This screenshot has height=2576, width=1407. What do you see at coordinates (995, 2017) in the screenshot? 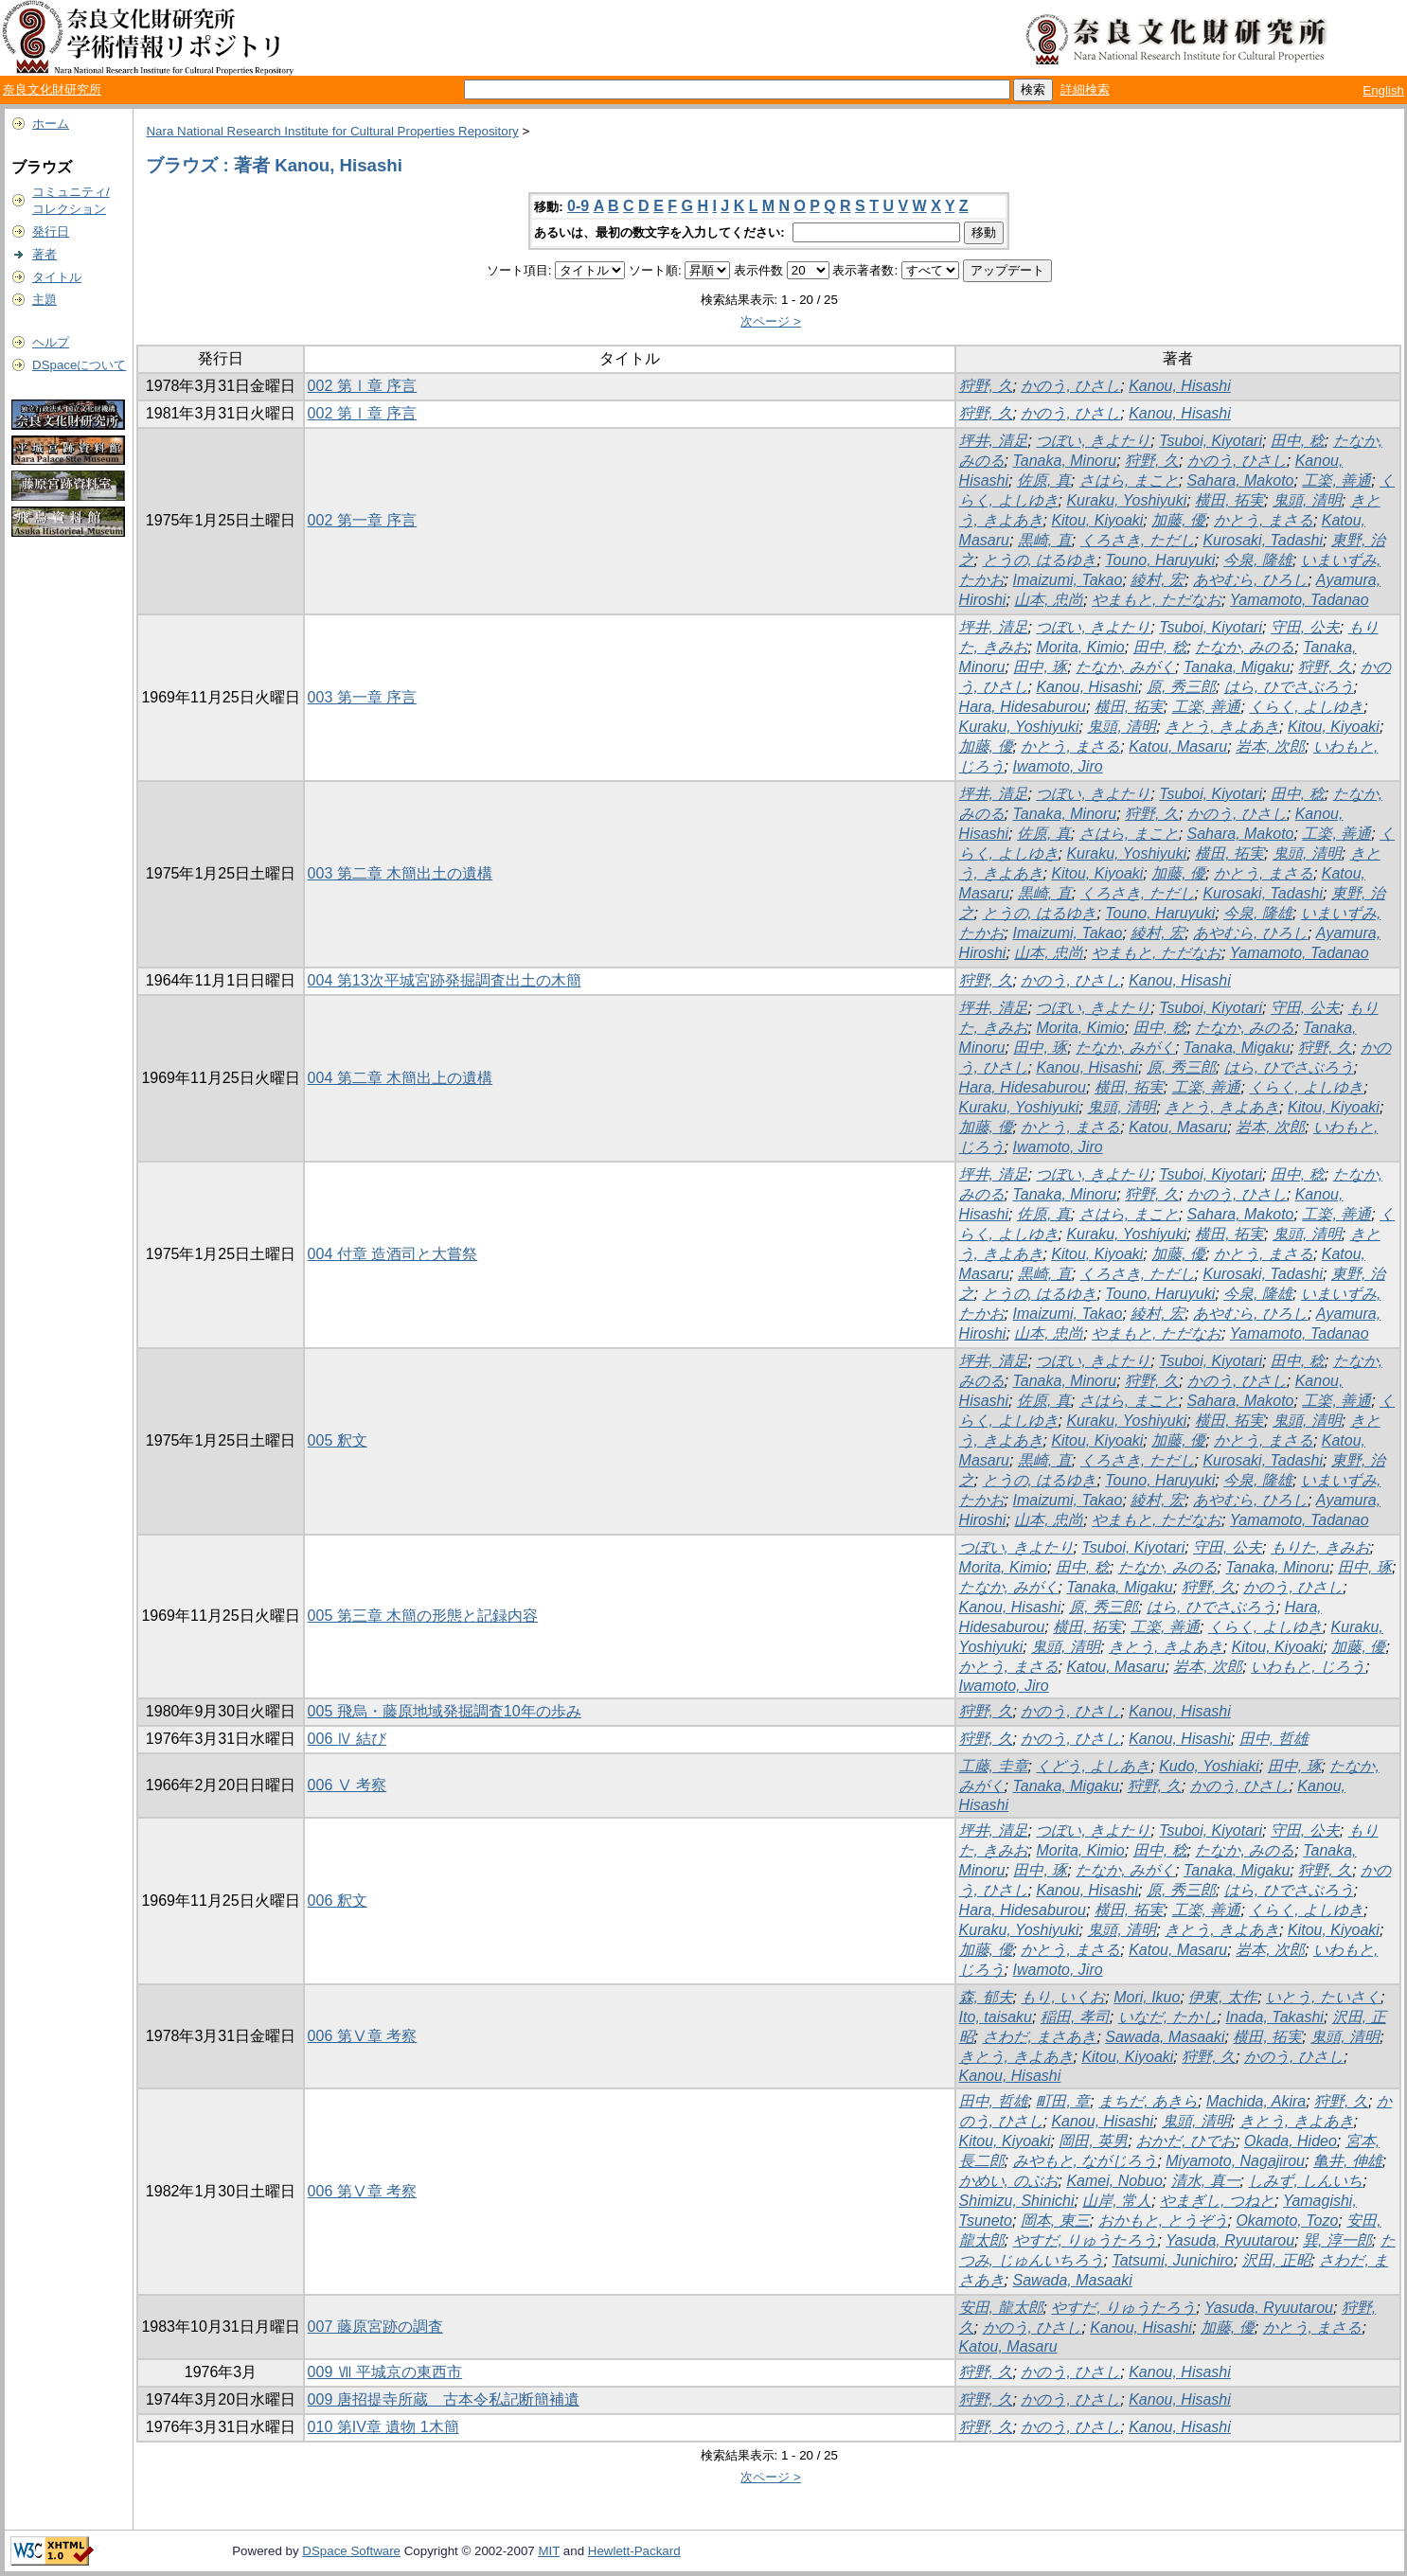
I see `Ito, taisaku` at bounding box center [995, 2017].